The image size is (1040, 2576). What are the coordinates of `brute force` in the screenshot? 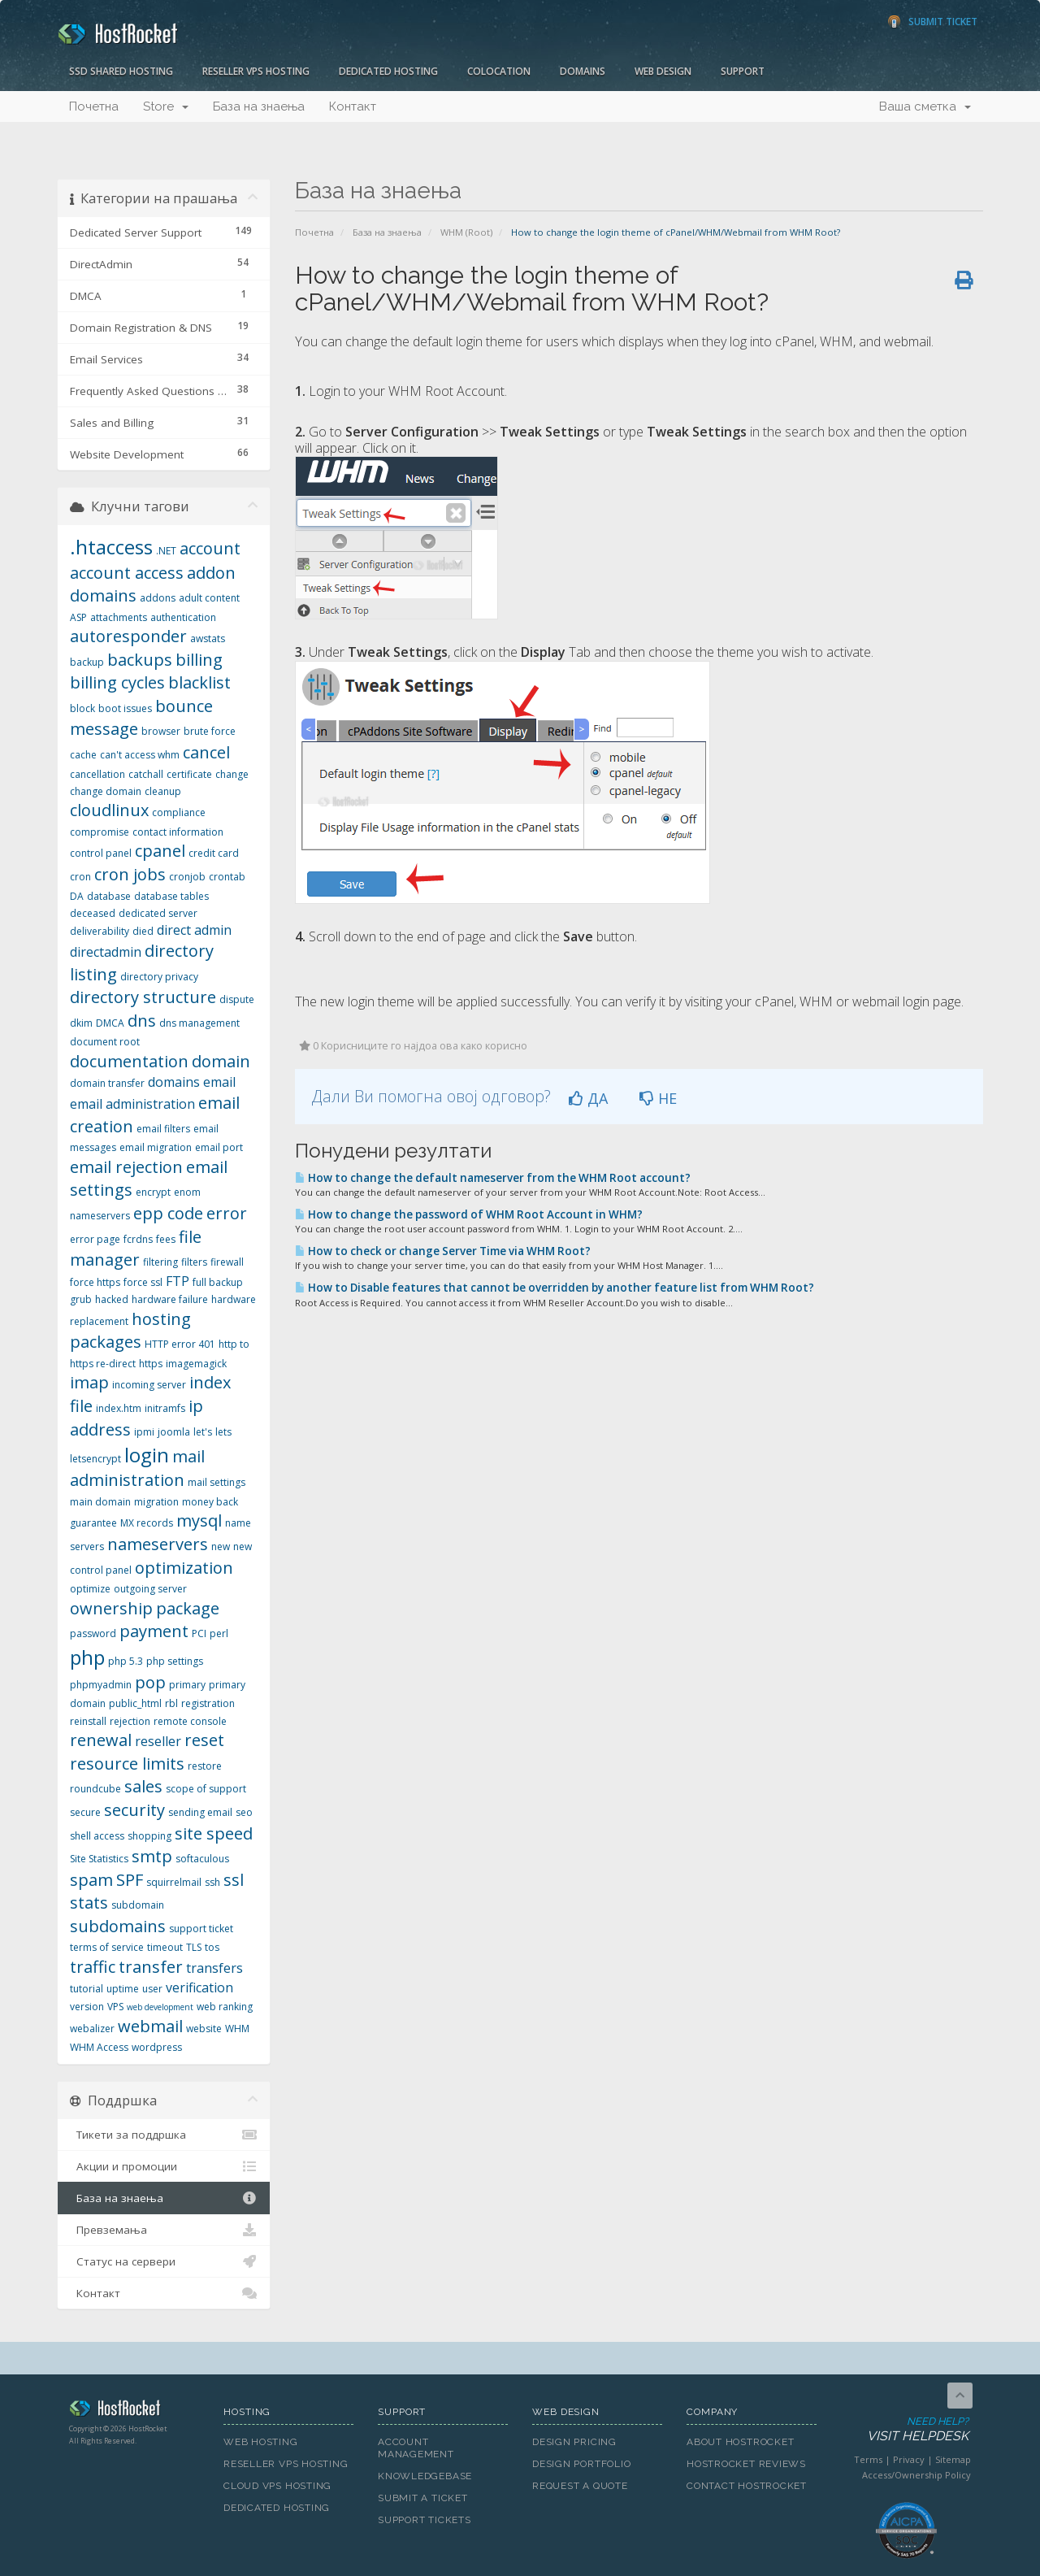 It's located at (210, 731).